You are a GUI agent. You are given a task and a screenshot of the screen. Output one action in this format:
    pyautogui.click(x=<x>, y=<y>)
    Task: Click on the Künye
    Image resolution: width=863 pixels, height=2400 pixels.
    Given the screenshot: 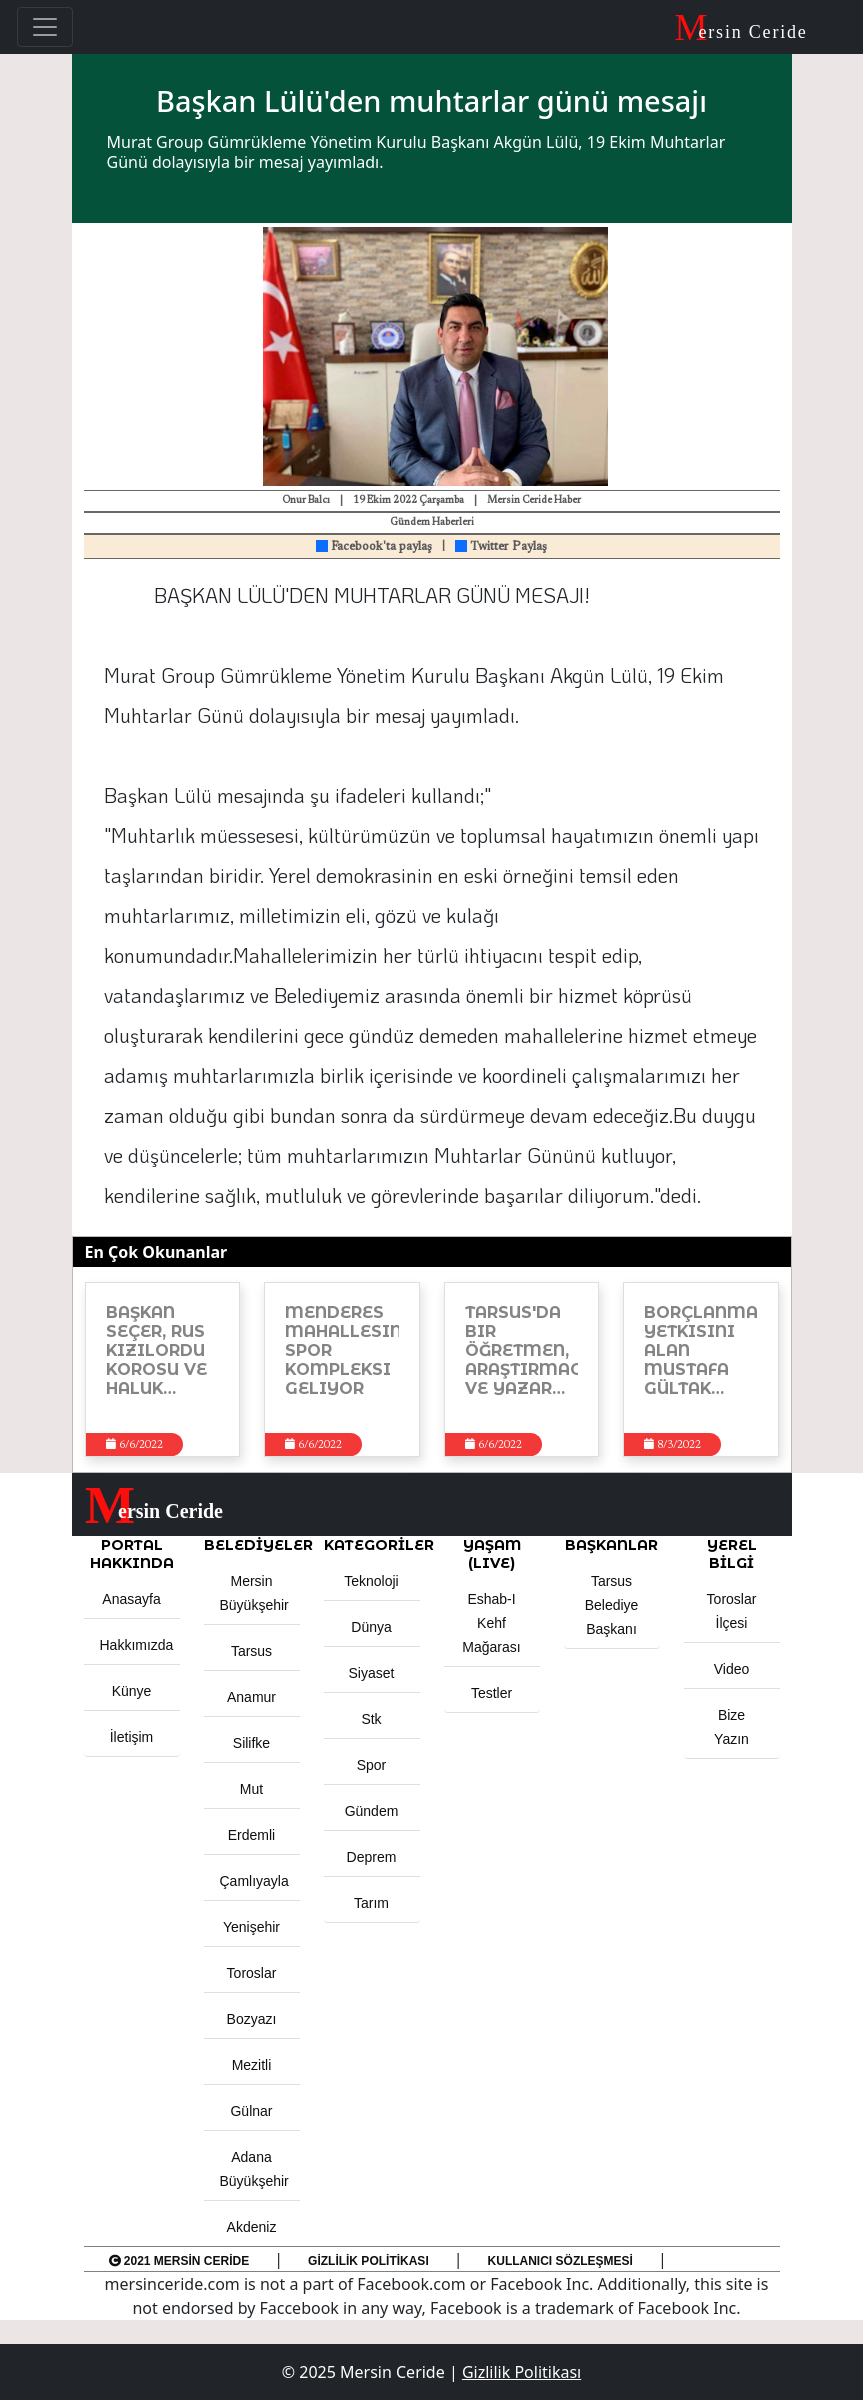 What is the action you would take?
    pyautogui.click(x=132, y=1691)
    